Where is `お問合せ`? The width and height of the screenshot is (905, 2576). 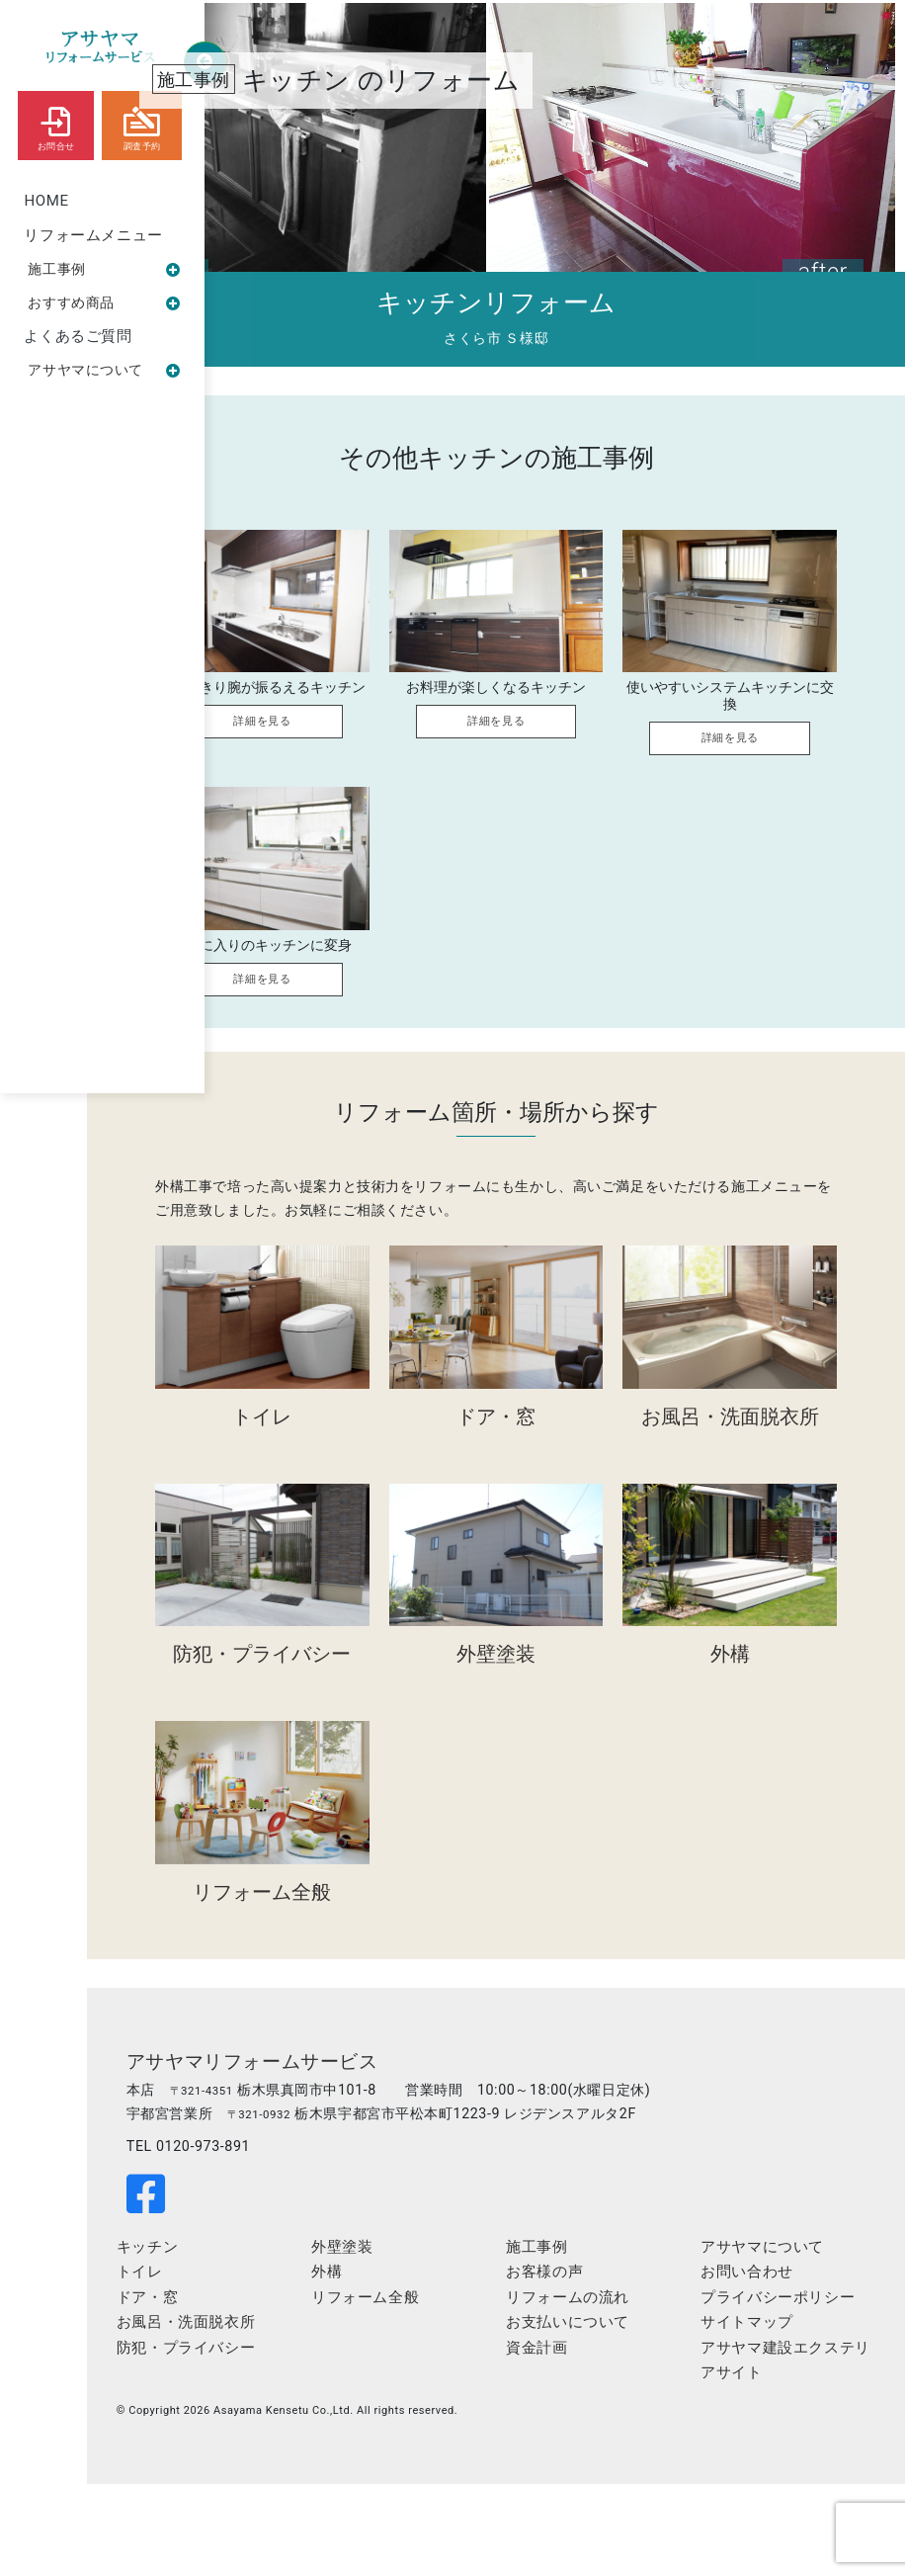 お問合せ is located at coordinates (56, 124).